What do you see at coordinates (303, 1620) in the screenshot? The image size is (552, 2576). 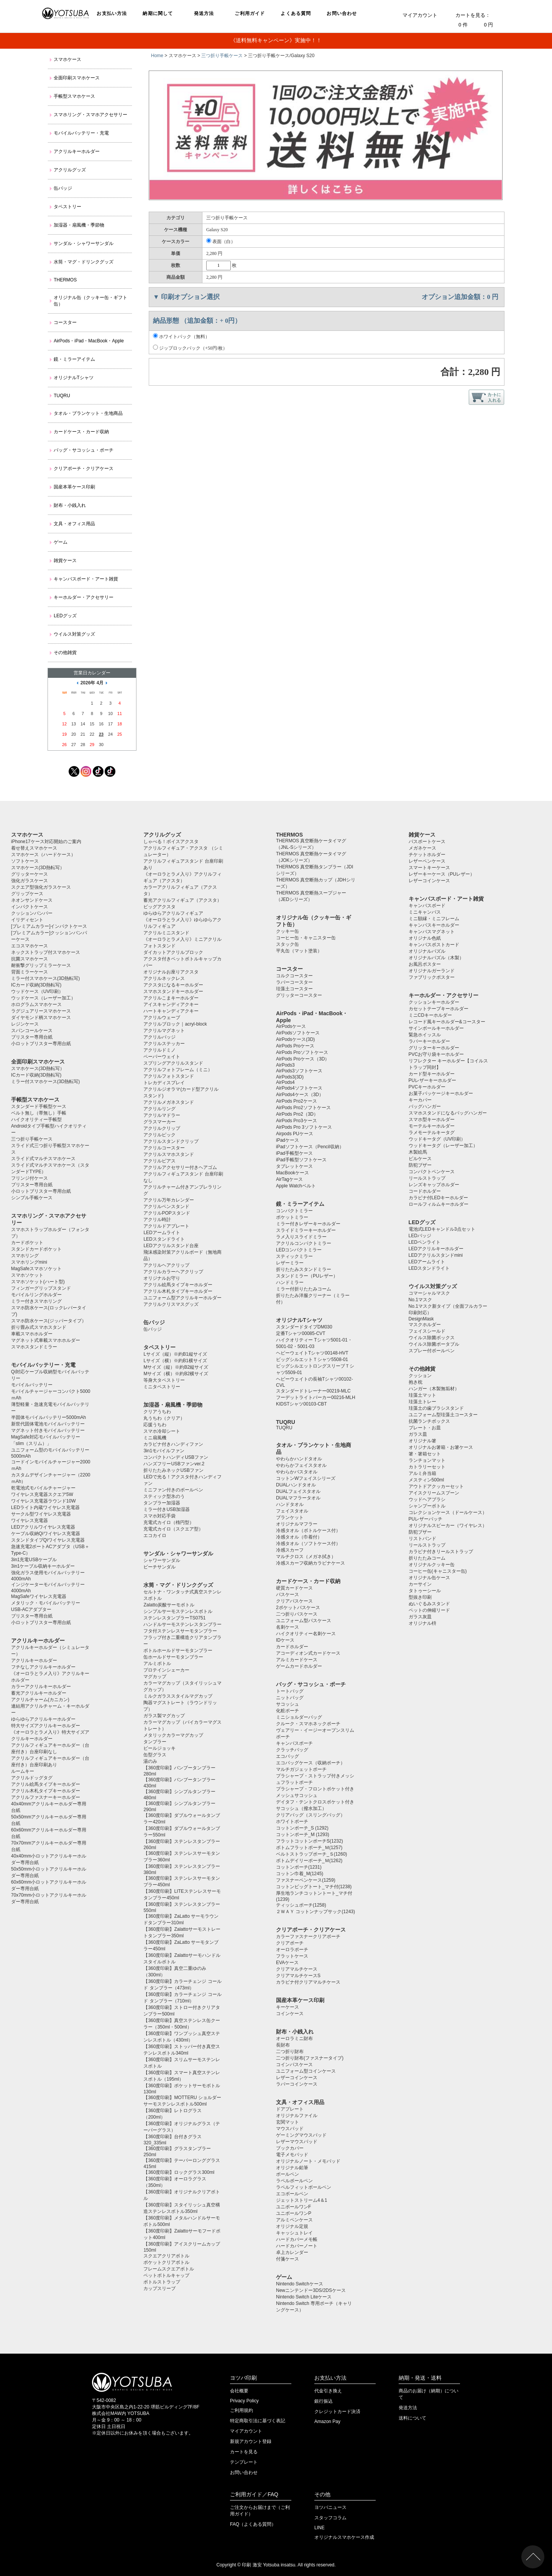 I see `ユニフォーム型パスケース` at bounding box center [303, 1620].